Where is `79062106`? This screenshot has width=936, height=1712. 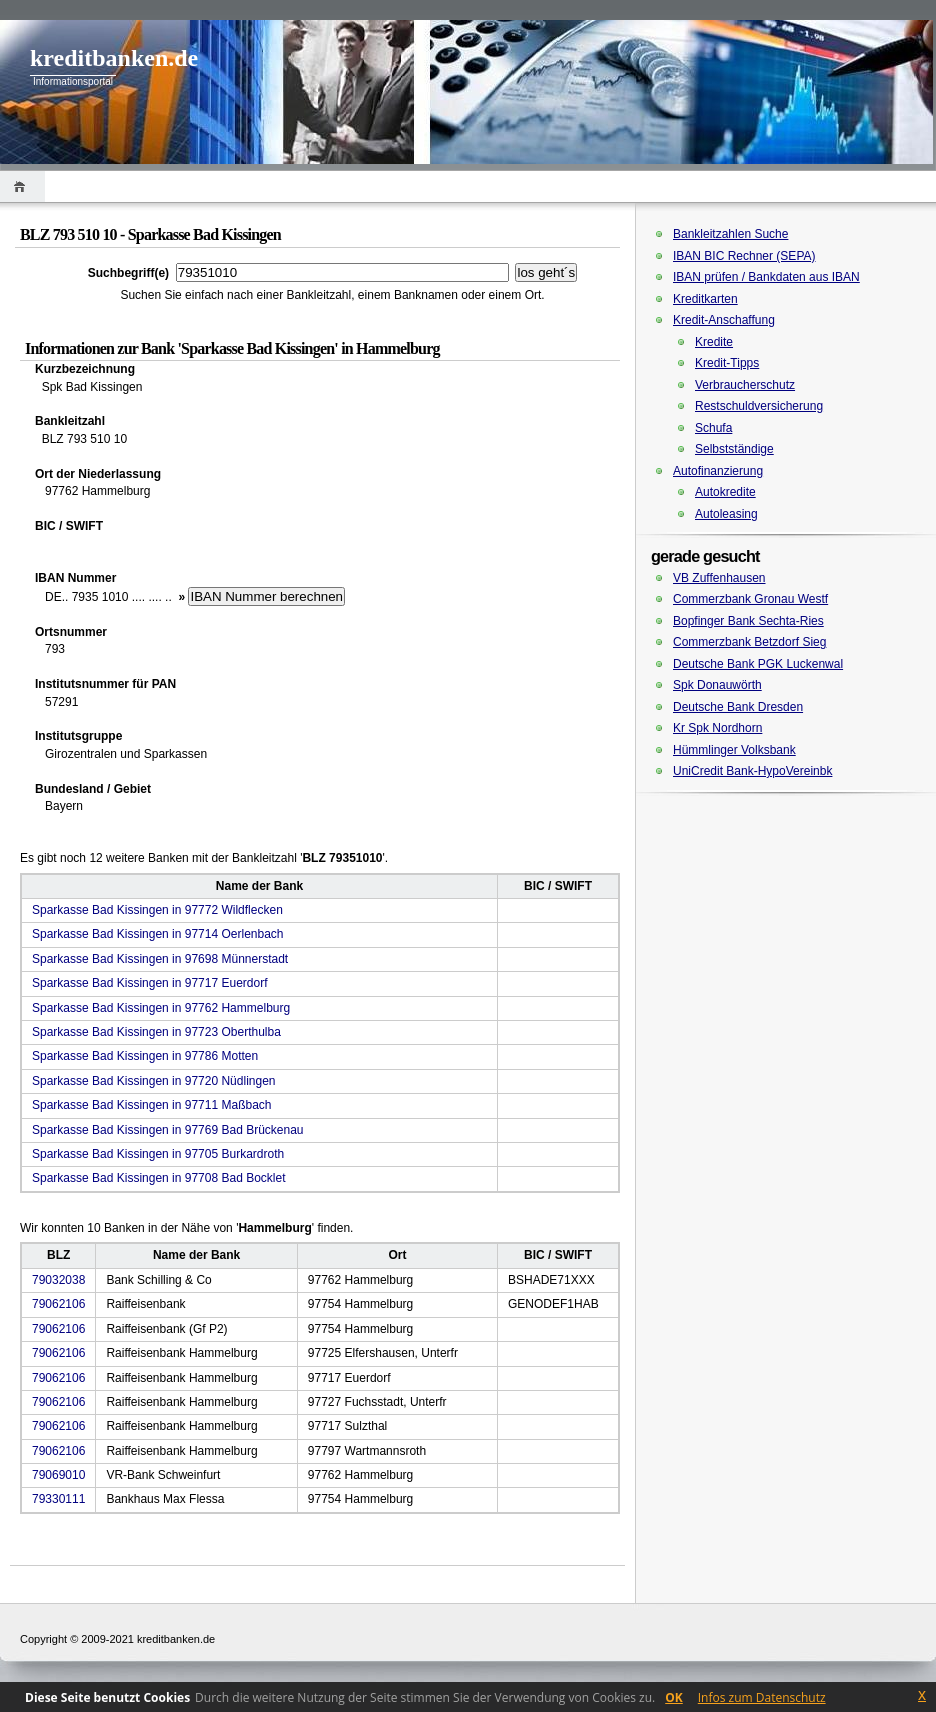
79062106 is located at coordinates (58, 1304).